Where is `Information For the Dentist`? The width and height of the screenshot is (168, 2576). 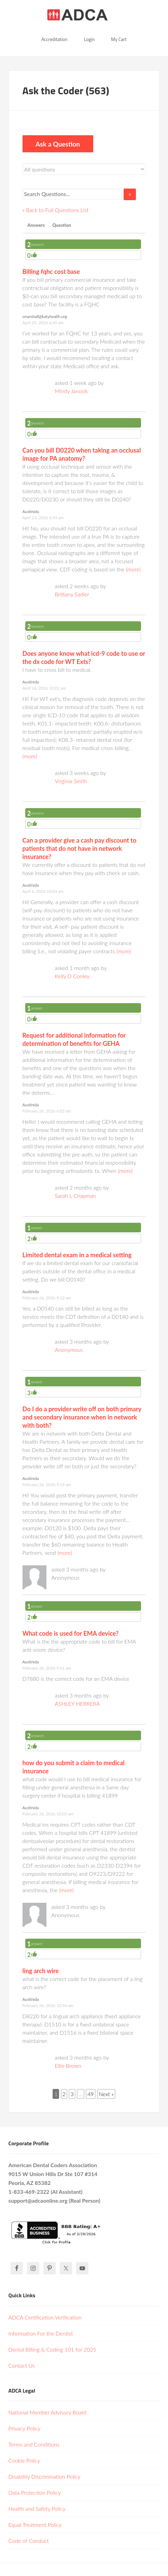
Information For the Dentist is located at coordinates (41, 2333).